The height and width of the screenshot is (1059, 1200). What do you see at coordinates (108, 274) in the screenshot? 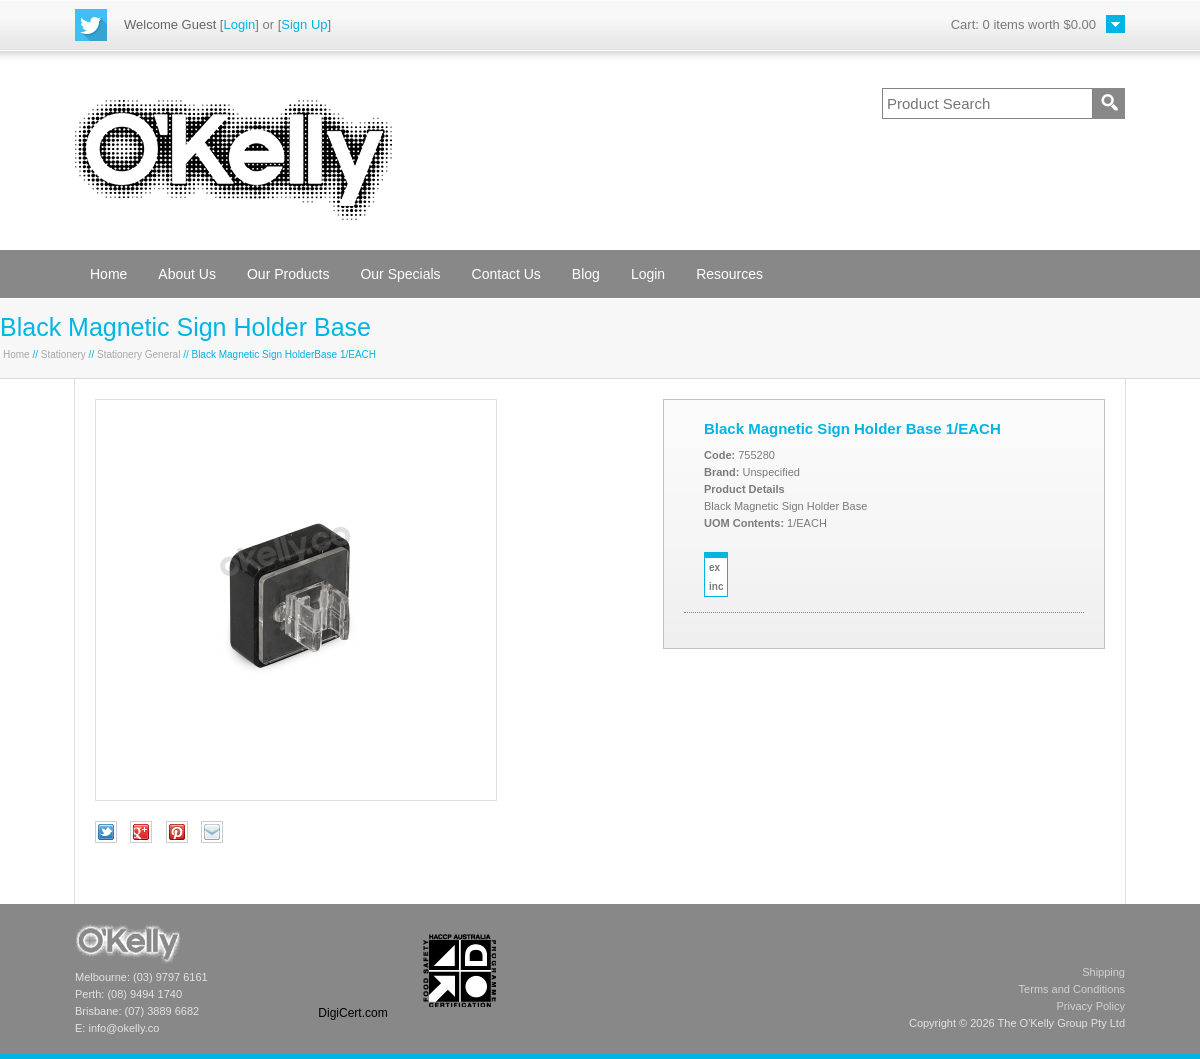
I see `Home` at bounding box center [108, 274].